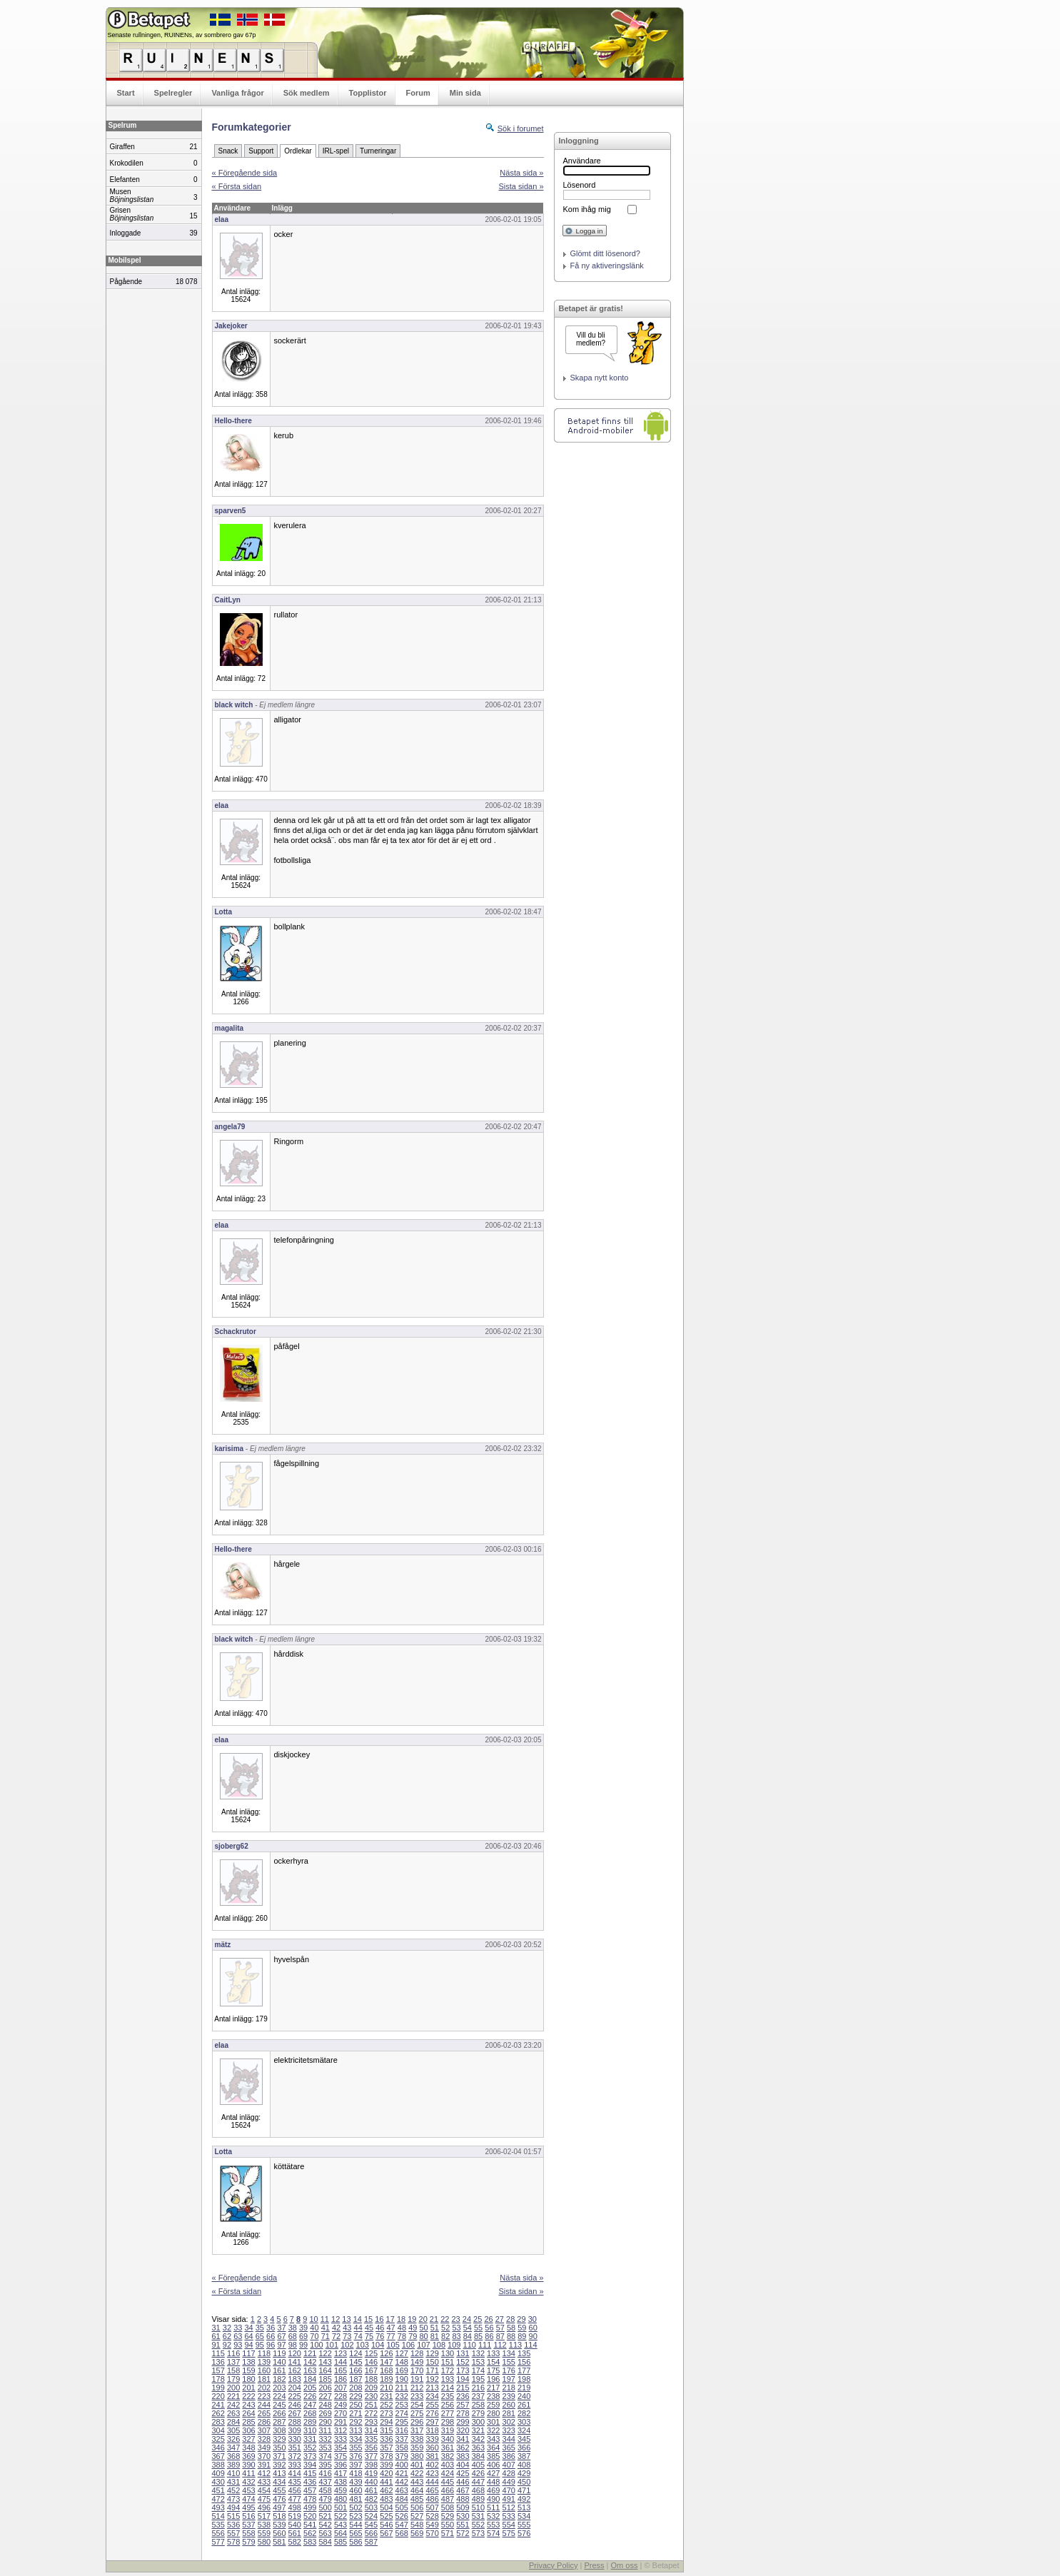  I want to click on 411, so click(248, 2473).